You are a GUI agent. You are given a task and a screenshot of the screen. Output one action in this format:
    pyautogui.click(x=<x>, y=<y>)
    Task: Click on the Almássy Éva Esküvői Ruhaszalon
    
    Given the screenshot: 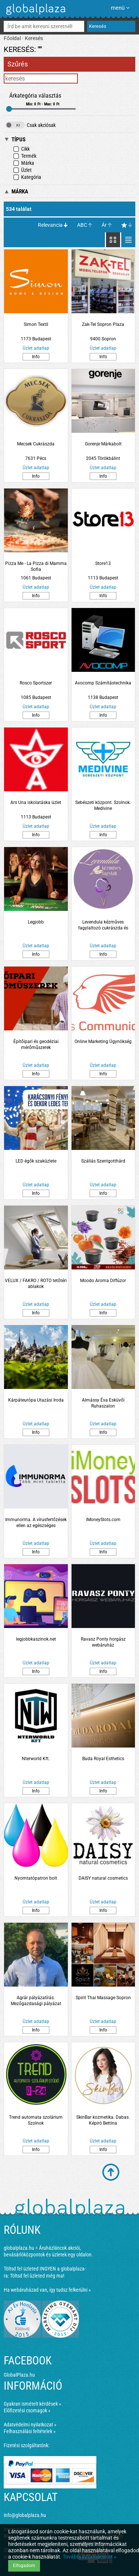 What is the action you would take?
    pyautogui.click(x=103, y=1403)
    